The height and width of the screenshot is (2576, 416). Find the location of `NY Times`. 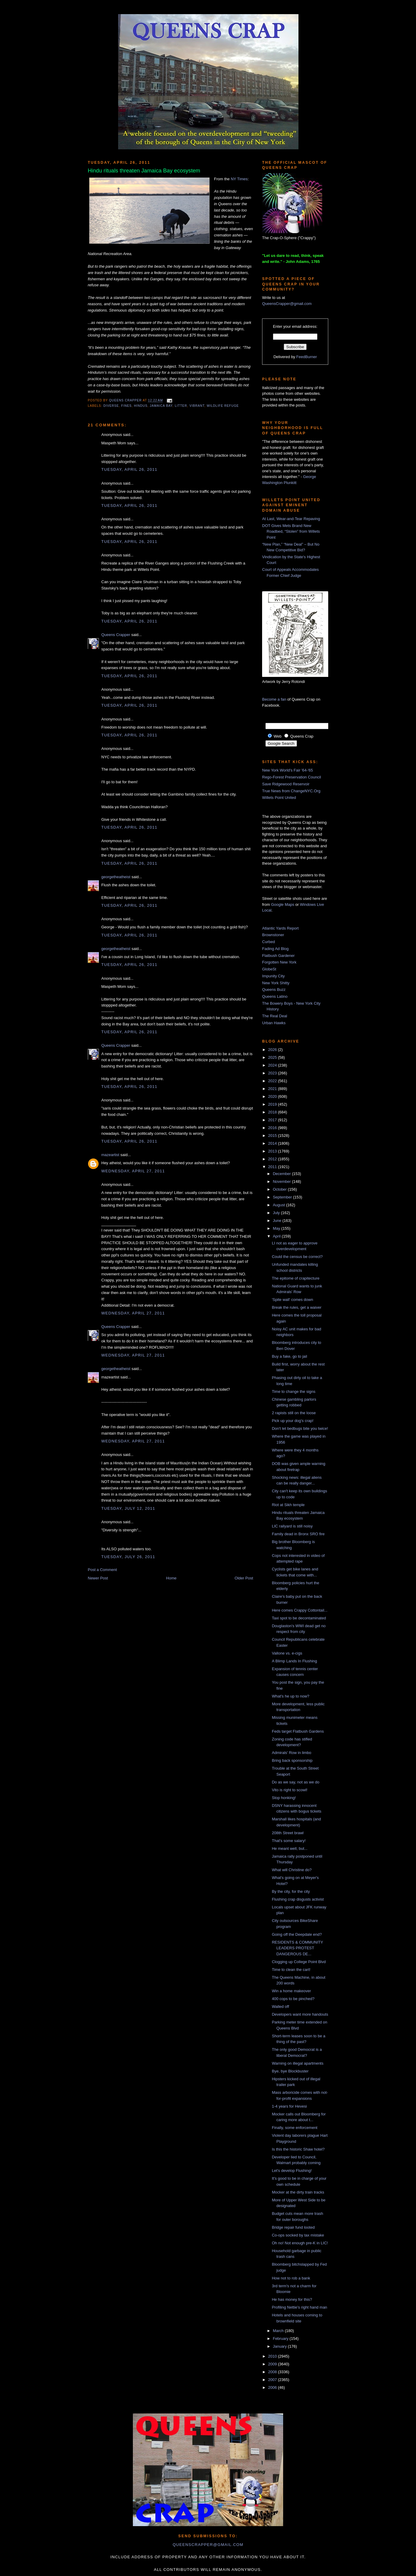

NY Times is located at coordinates (239, 179).